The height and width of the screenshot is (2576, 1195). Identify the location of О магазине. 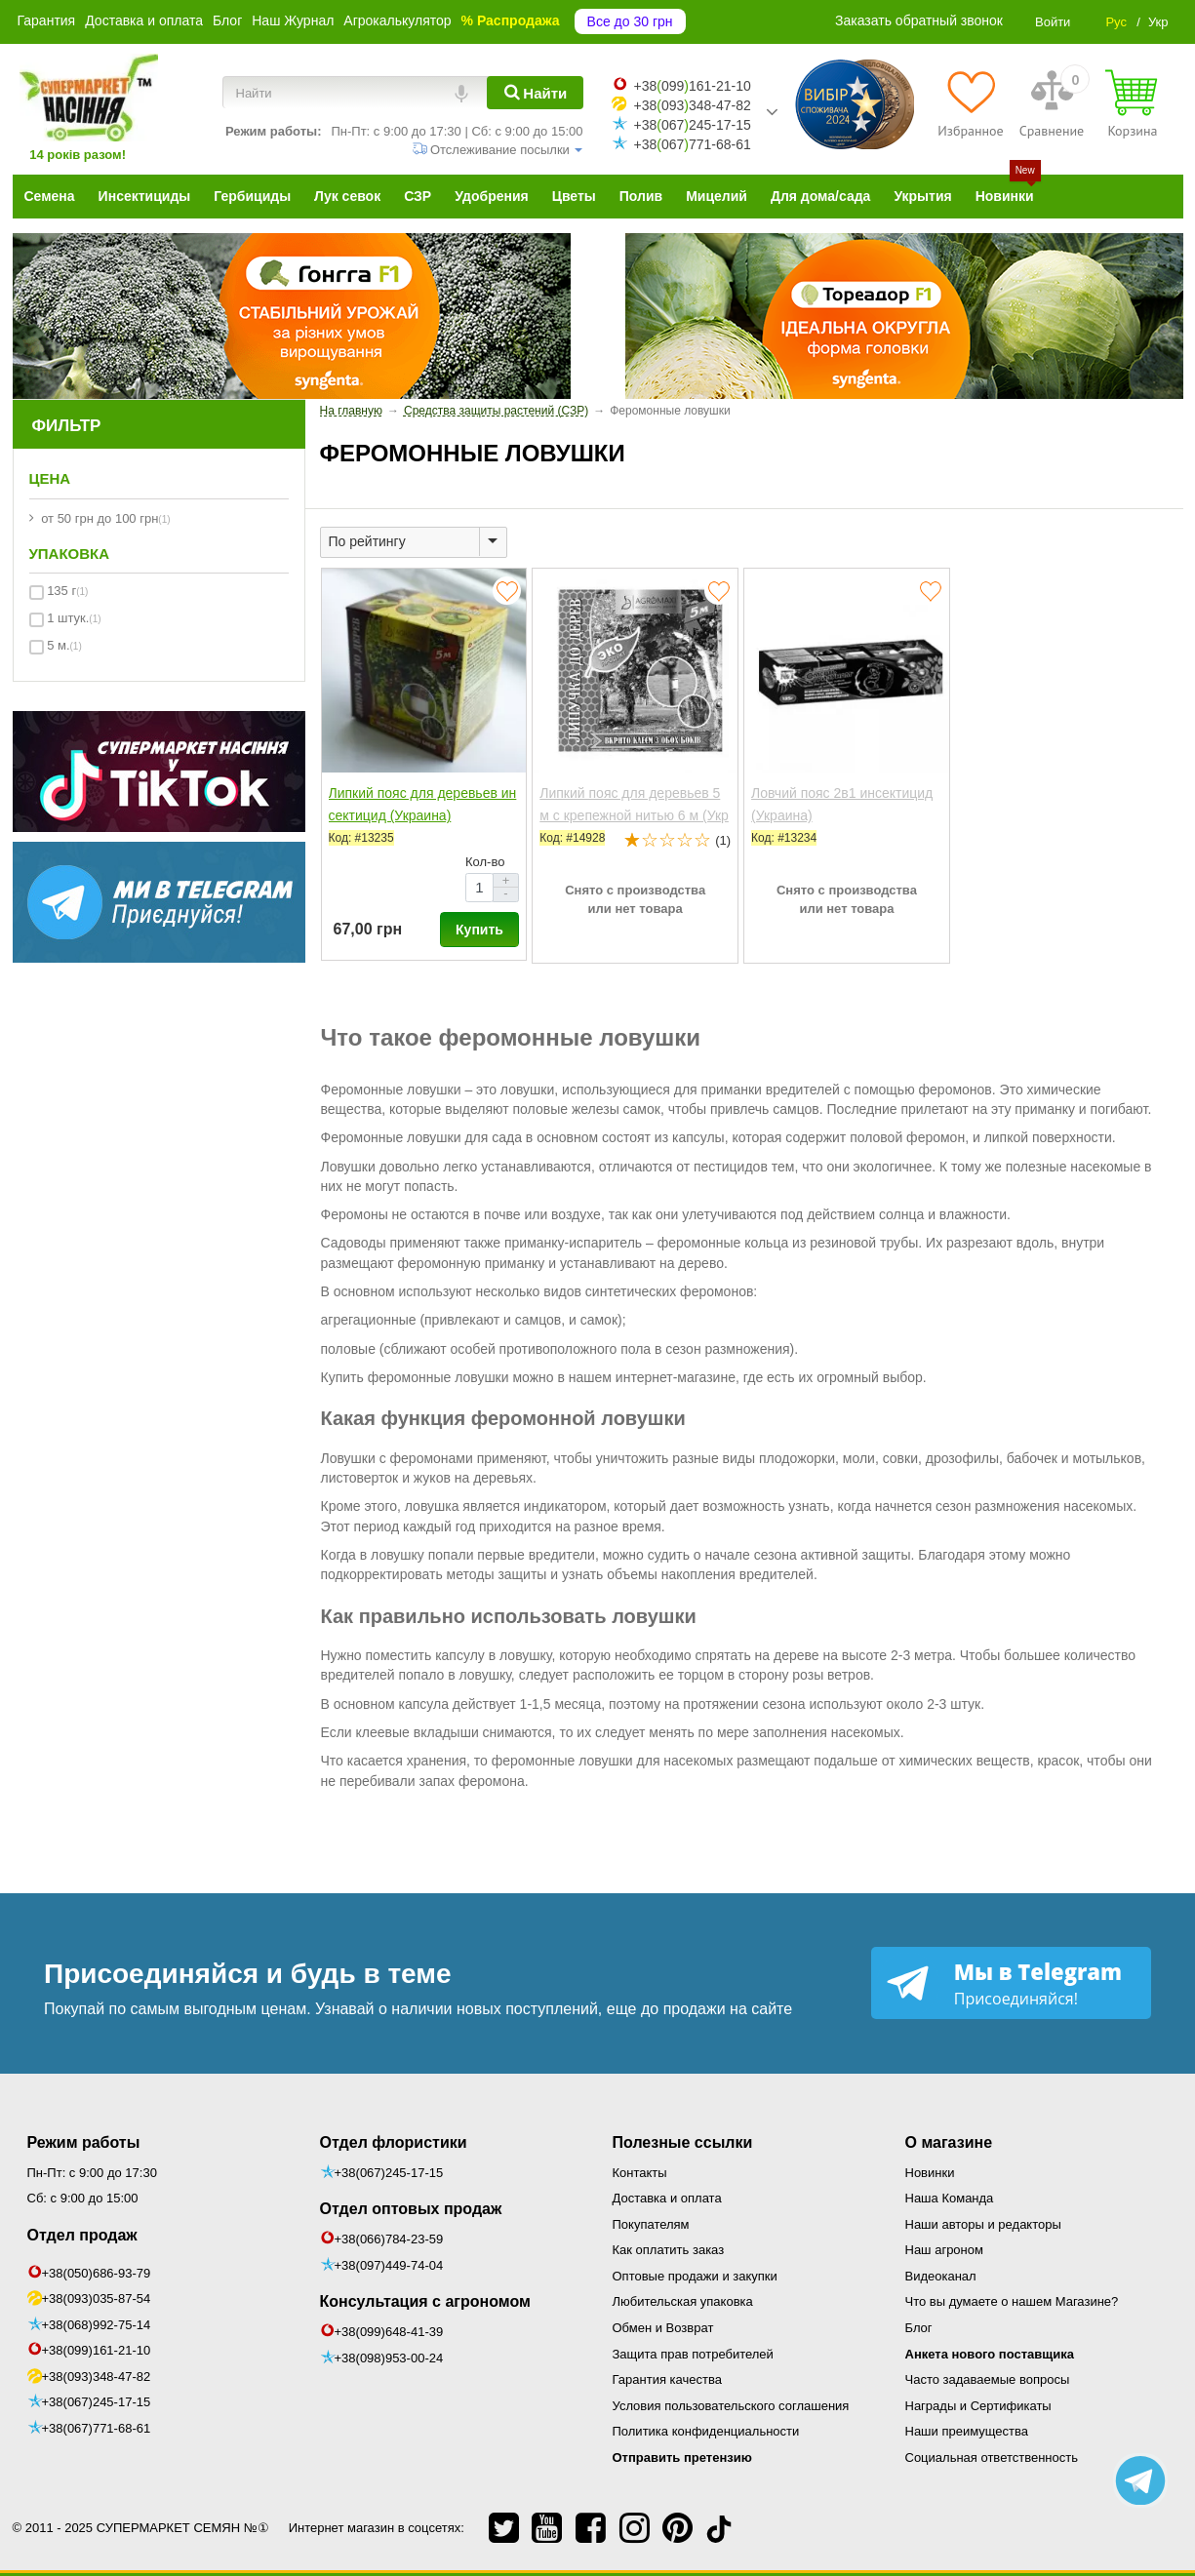
(949, 2142).